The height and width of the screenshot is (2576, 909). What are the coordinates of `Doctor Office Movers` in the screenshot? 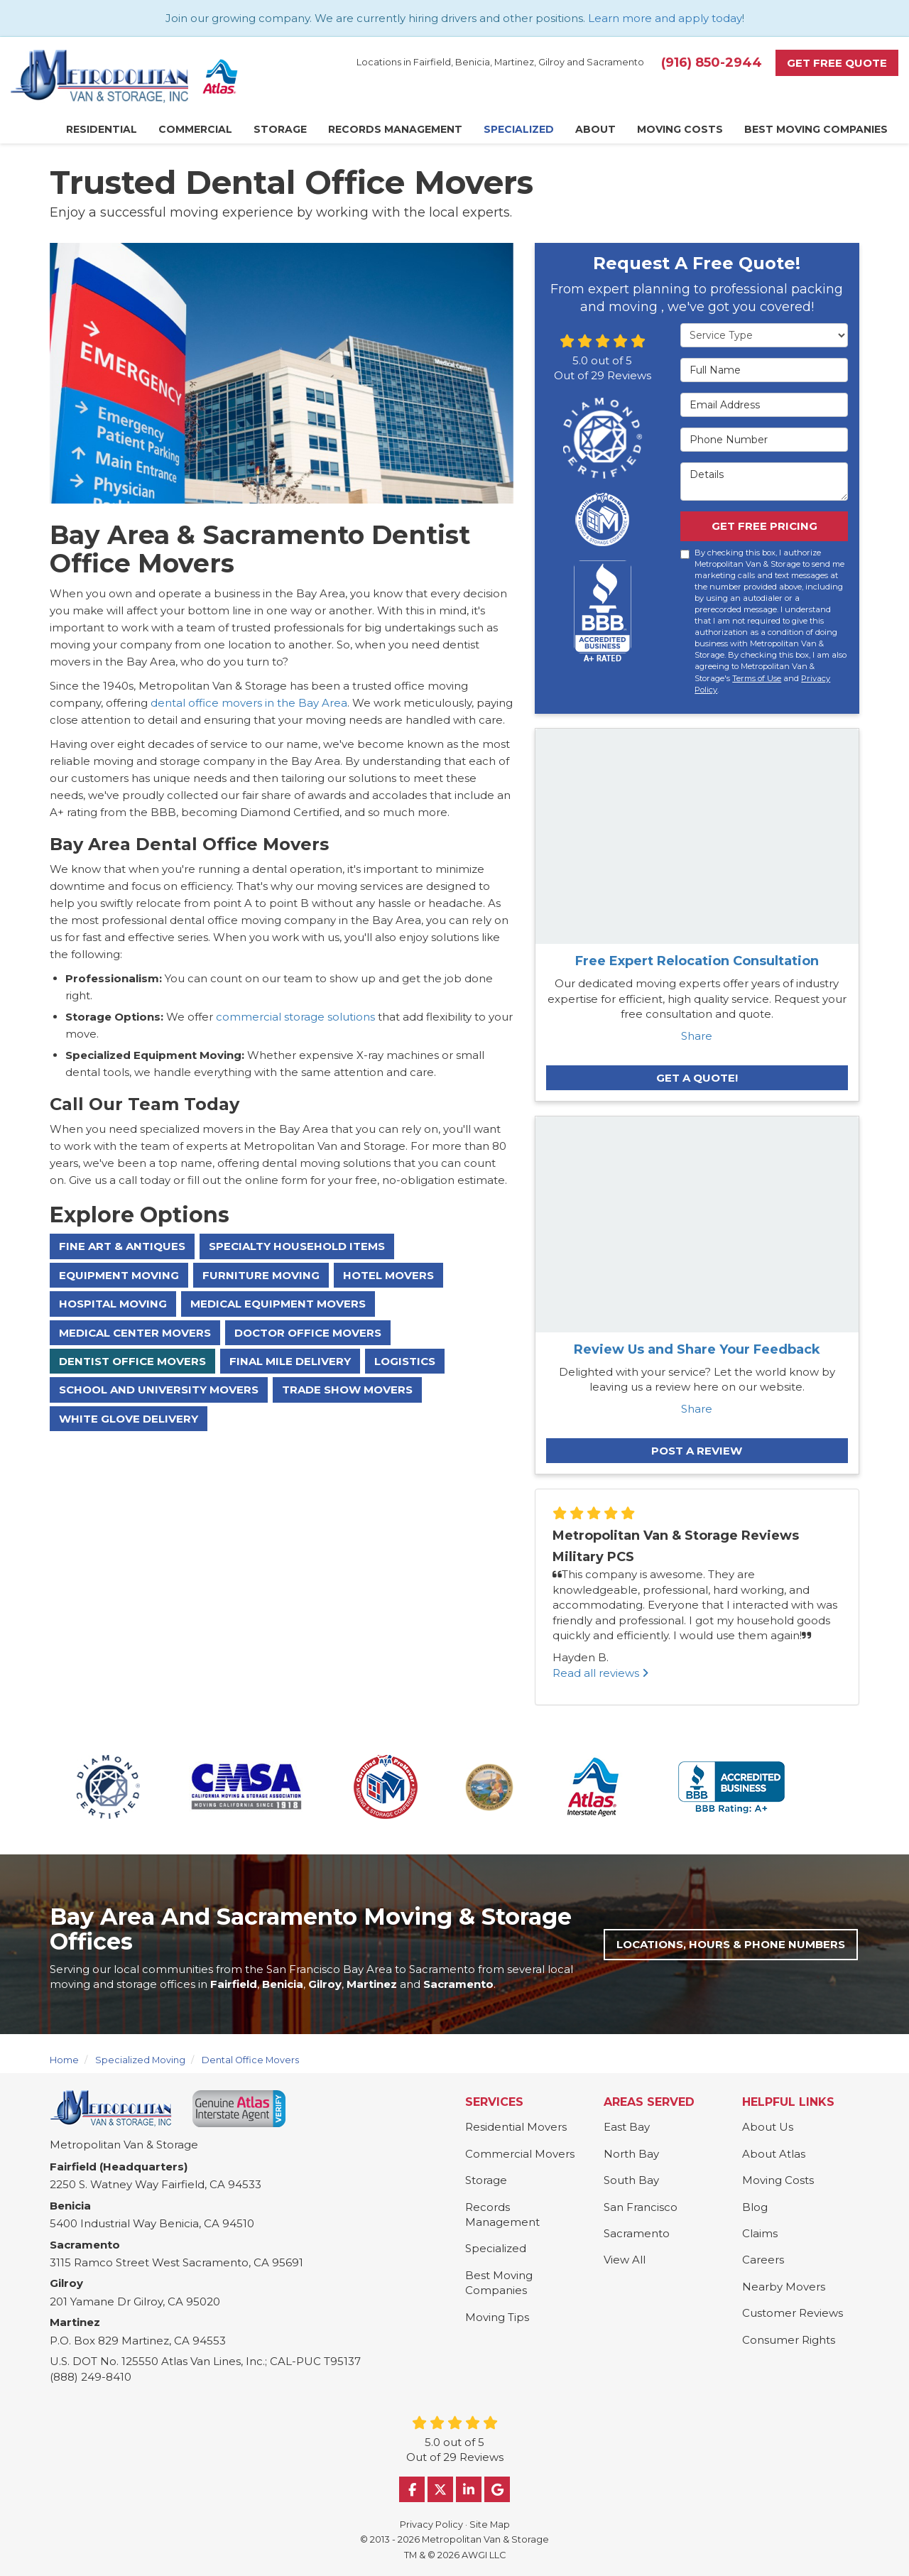 It's located at (307, 1332).